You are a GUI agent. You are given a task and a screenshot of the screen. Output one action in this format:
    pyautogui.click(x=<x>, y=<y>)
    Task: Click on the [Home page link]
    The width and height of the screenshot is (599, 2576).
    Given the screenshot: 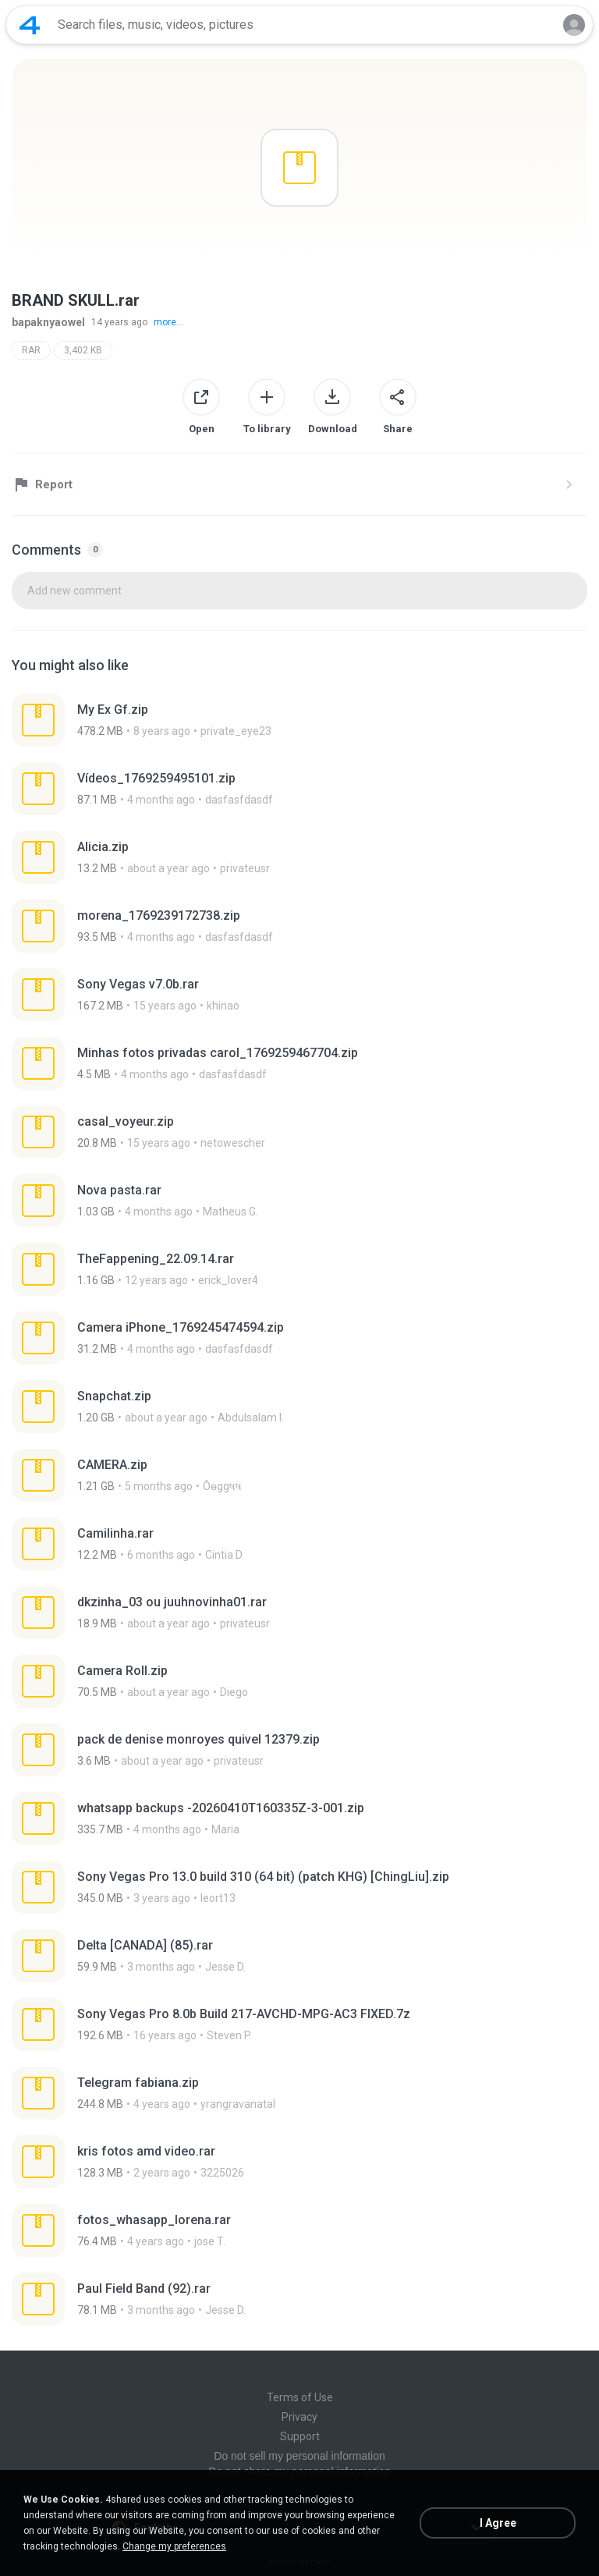 What is the action you would take?
    pyautogui.click(x=30, y=25)
    